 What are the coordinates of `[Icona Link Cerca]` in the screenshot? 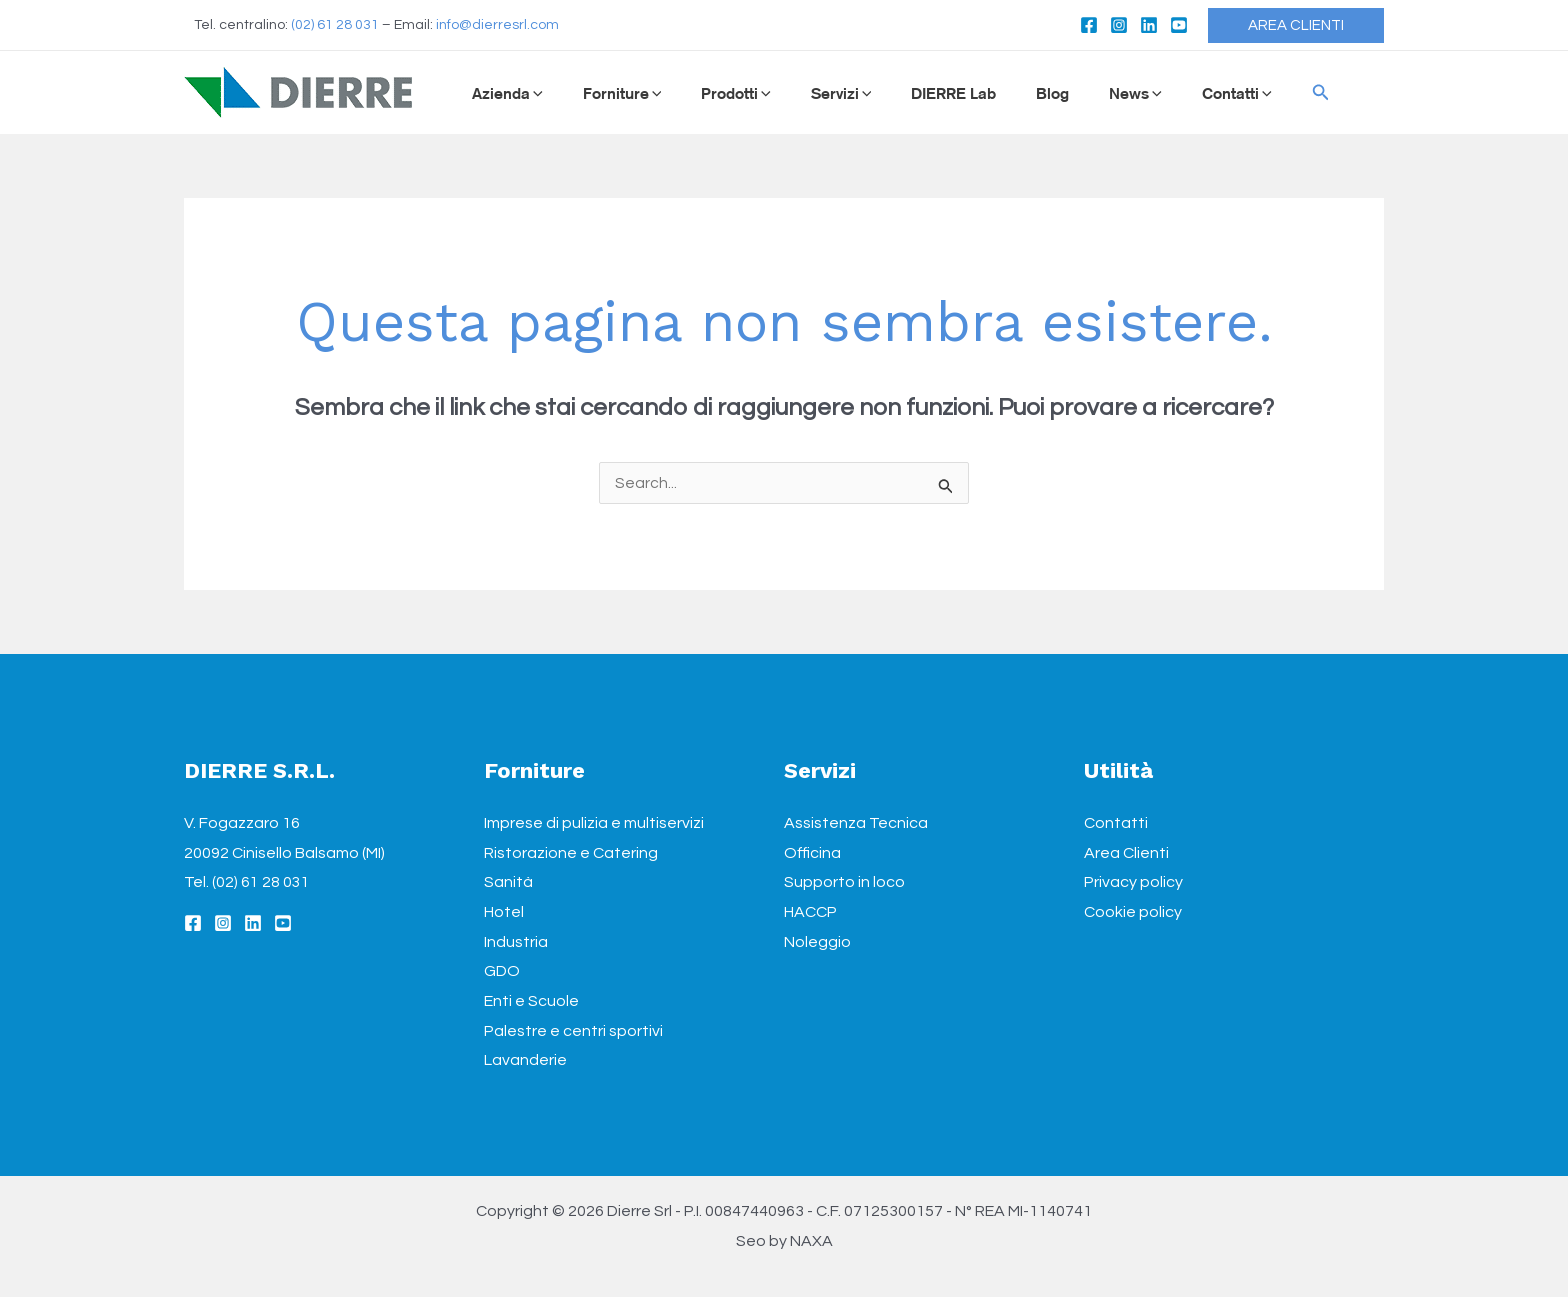 It's located at (1257, 92).